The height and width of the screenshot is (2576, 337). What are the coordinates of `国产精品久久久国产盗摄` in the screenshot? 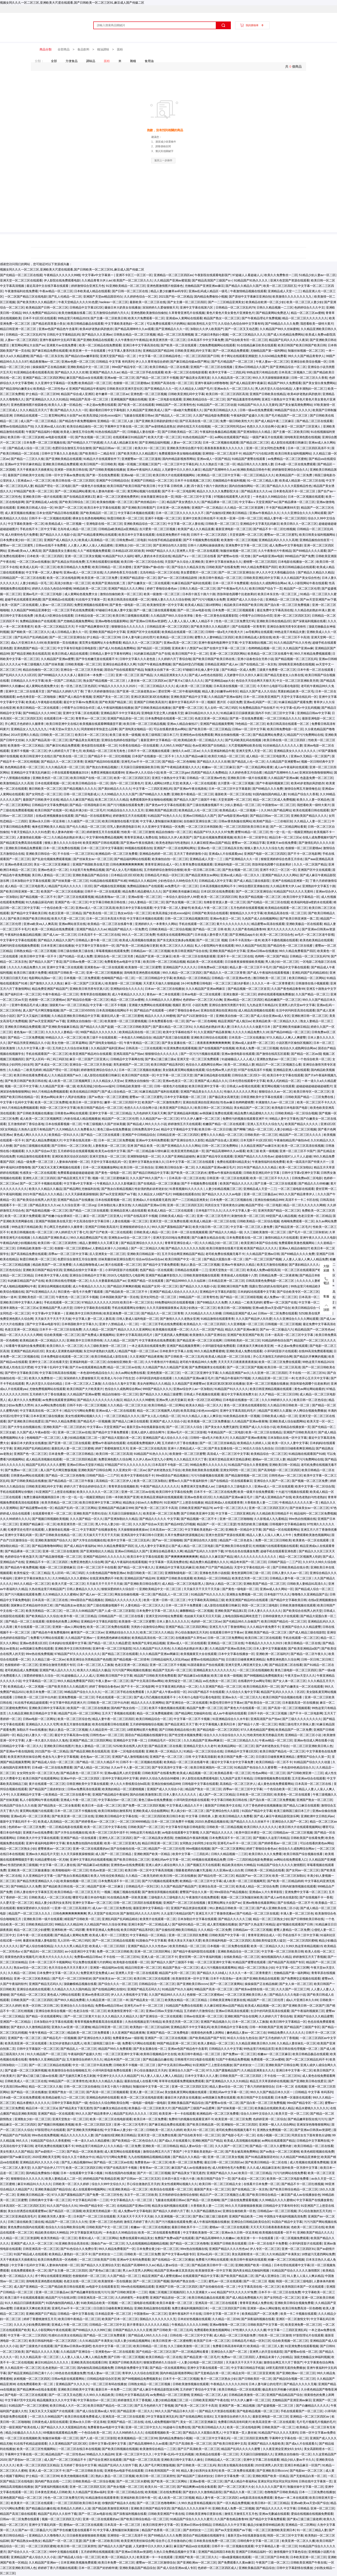 It's located at (96, 1026).